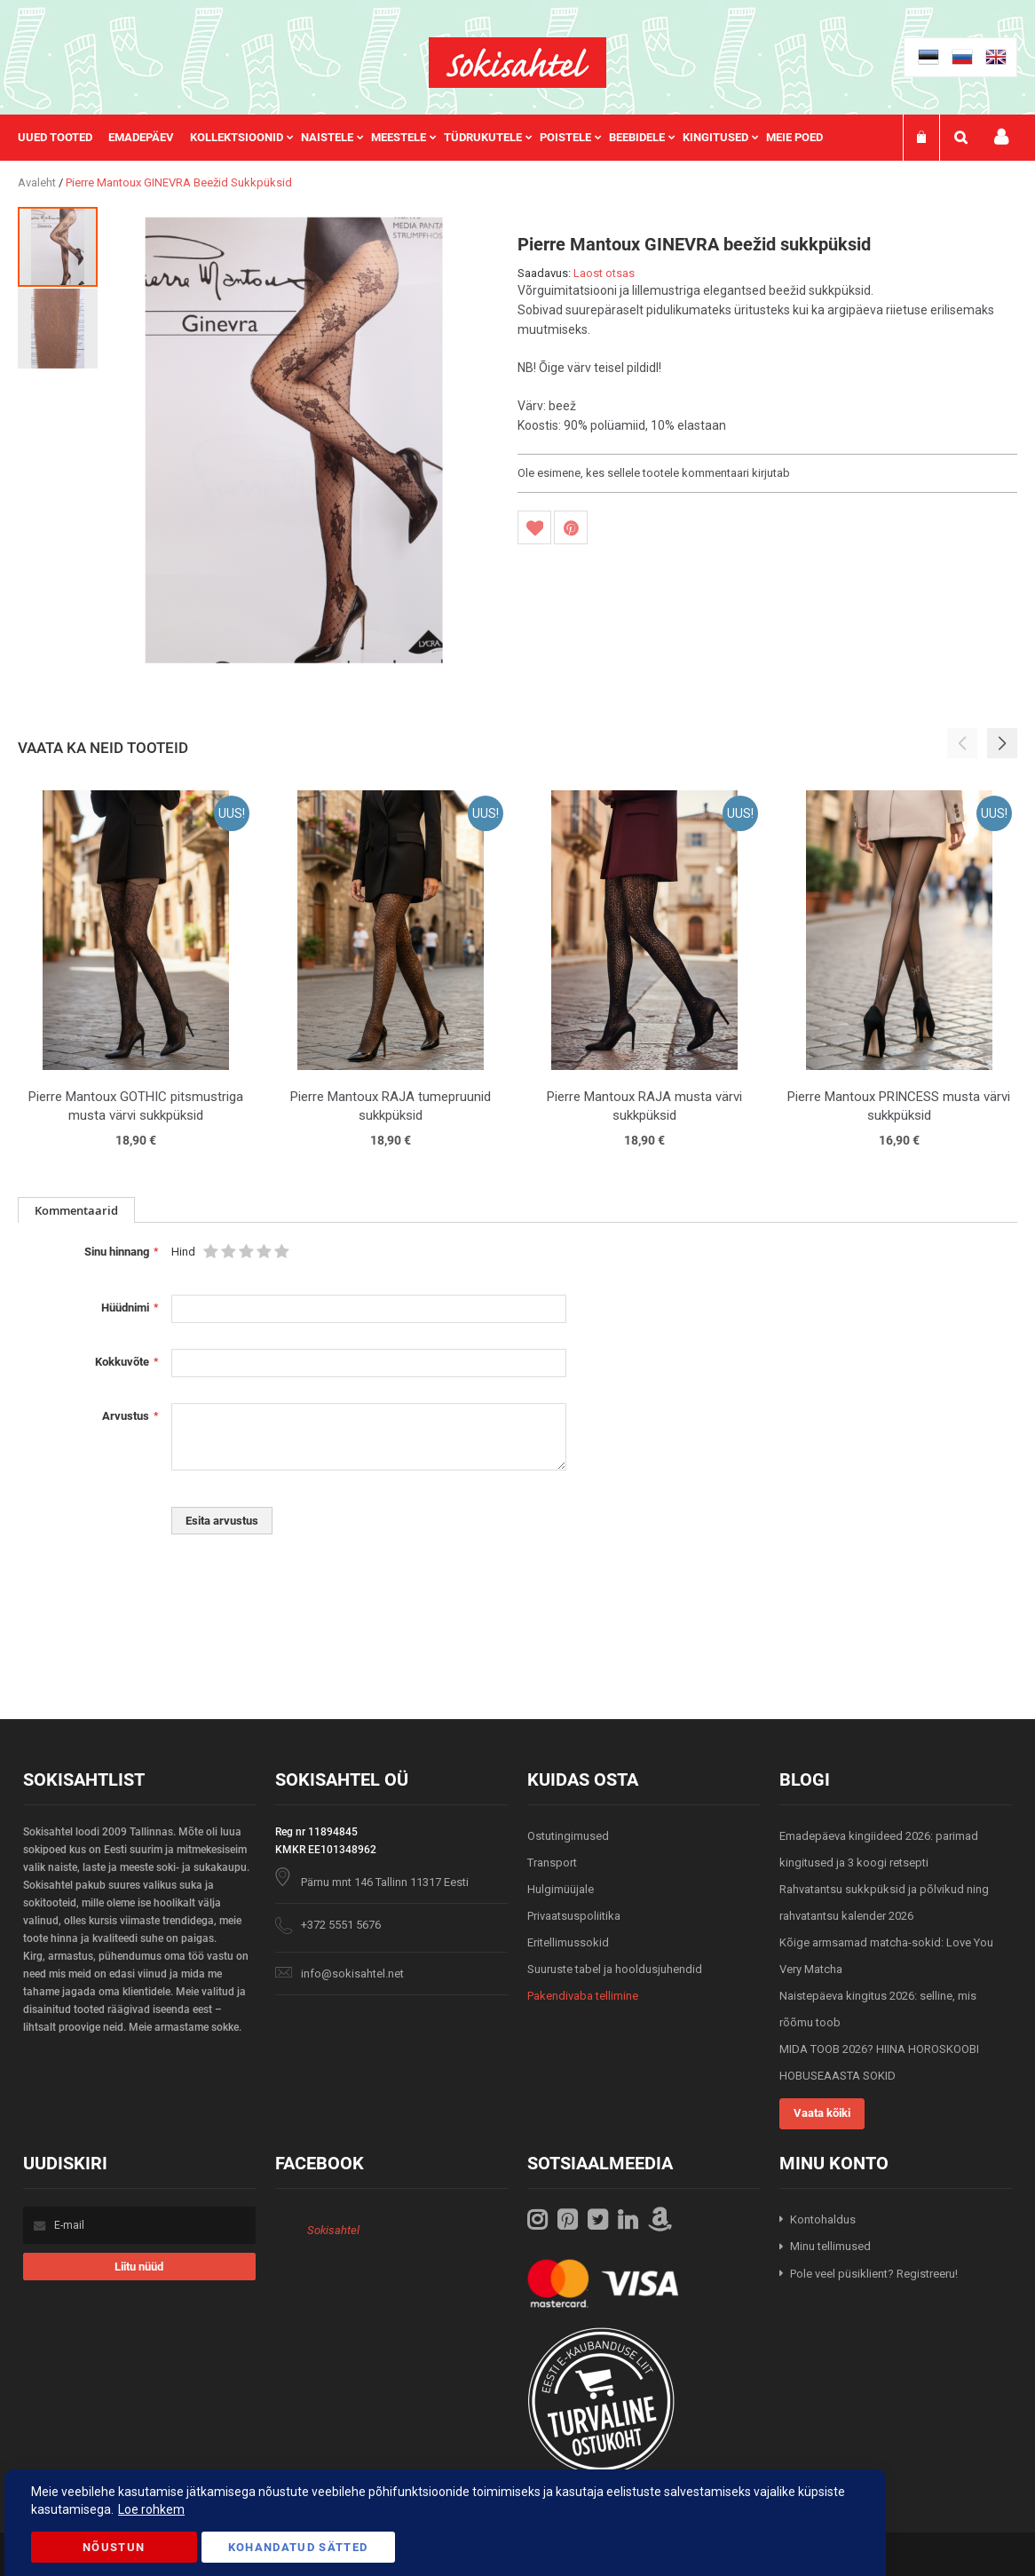 The height and width of the screenshot is (2576, 1035). What do you see at coordinates (352, 1973) in the screenshot?
I see `info@sokisahtel.net` at bounding box center [352, 1973].